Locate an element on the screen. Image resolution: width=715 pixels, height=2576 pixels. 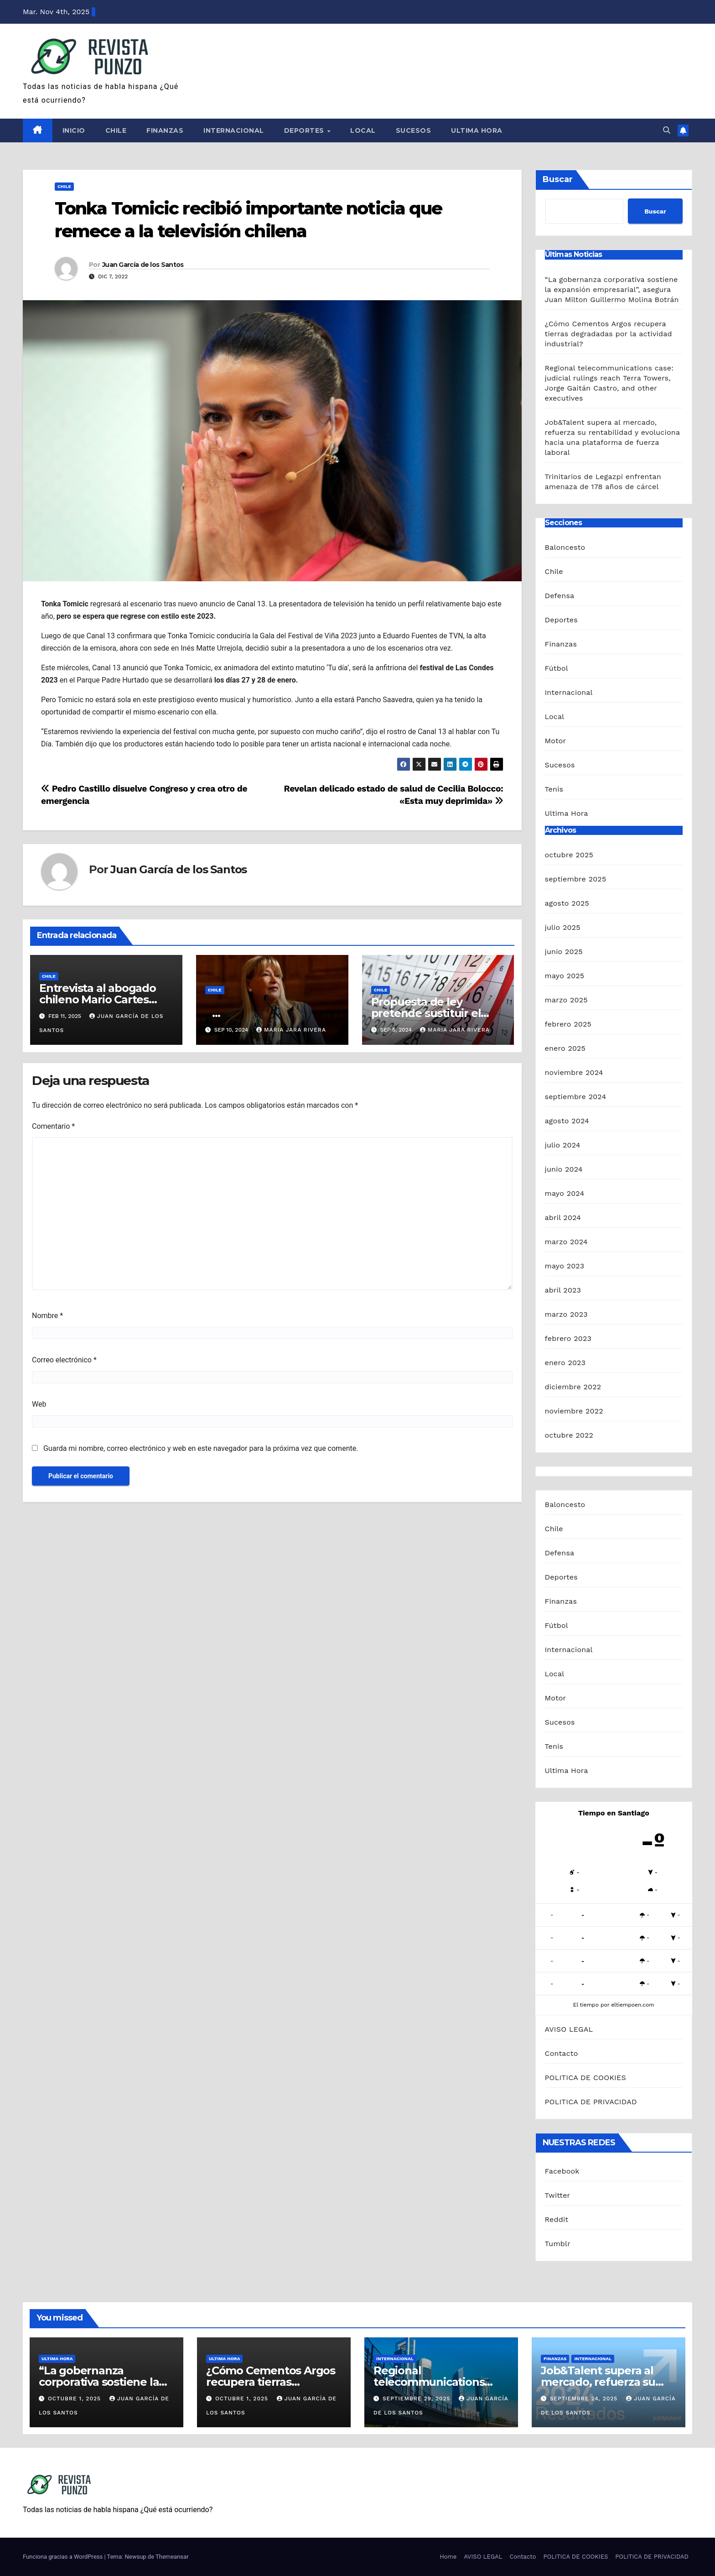
Fútbol is located at coordinates (556, 668).